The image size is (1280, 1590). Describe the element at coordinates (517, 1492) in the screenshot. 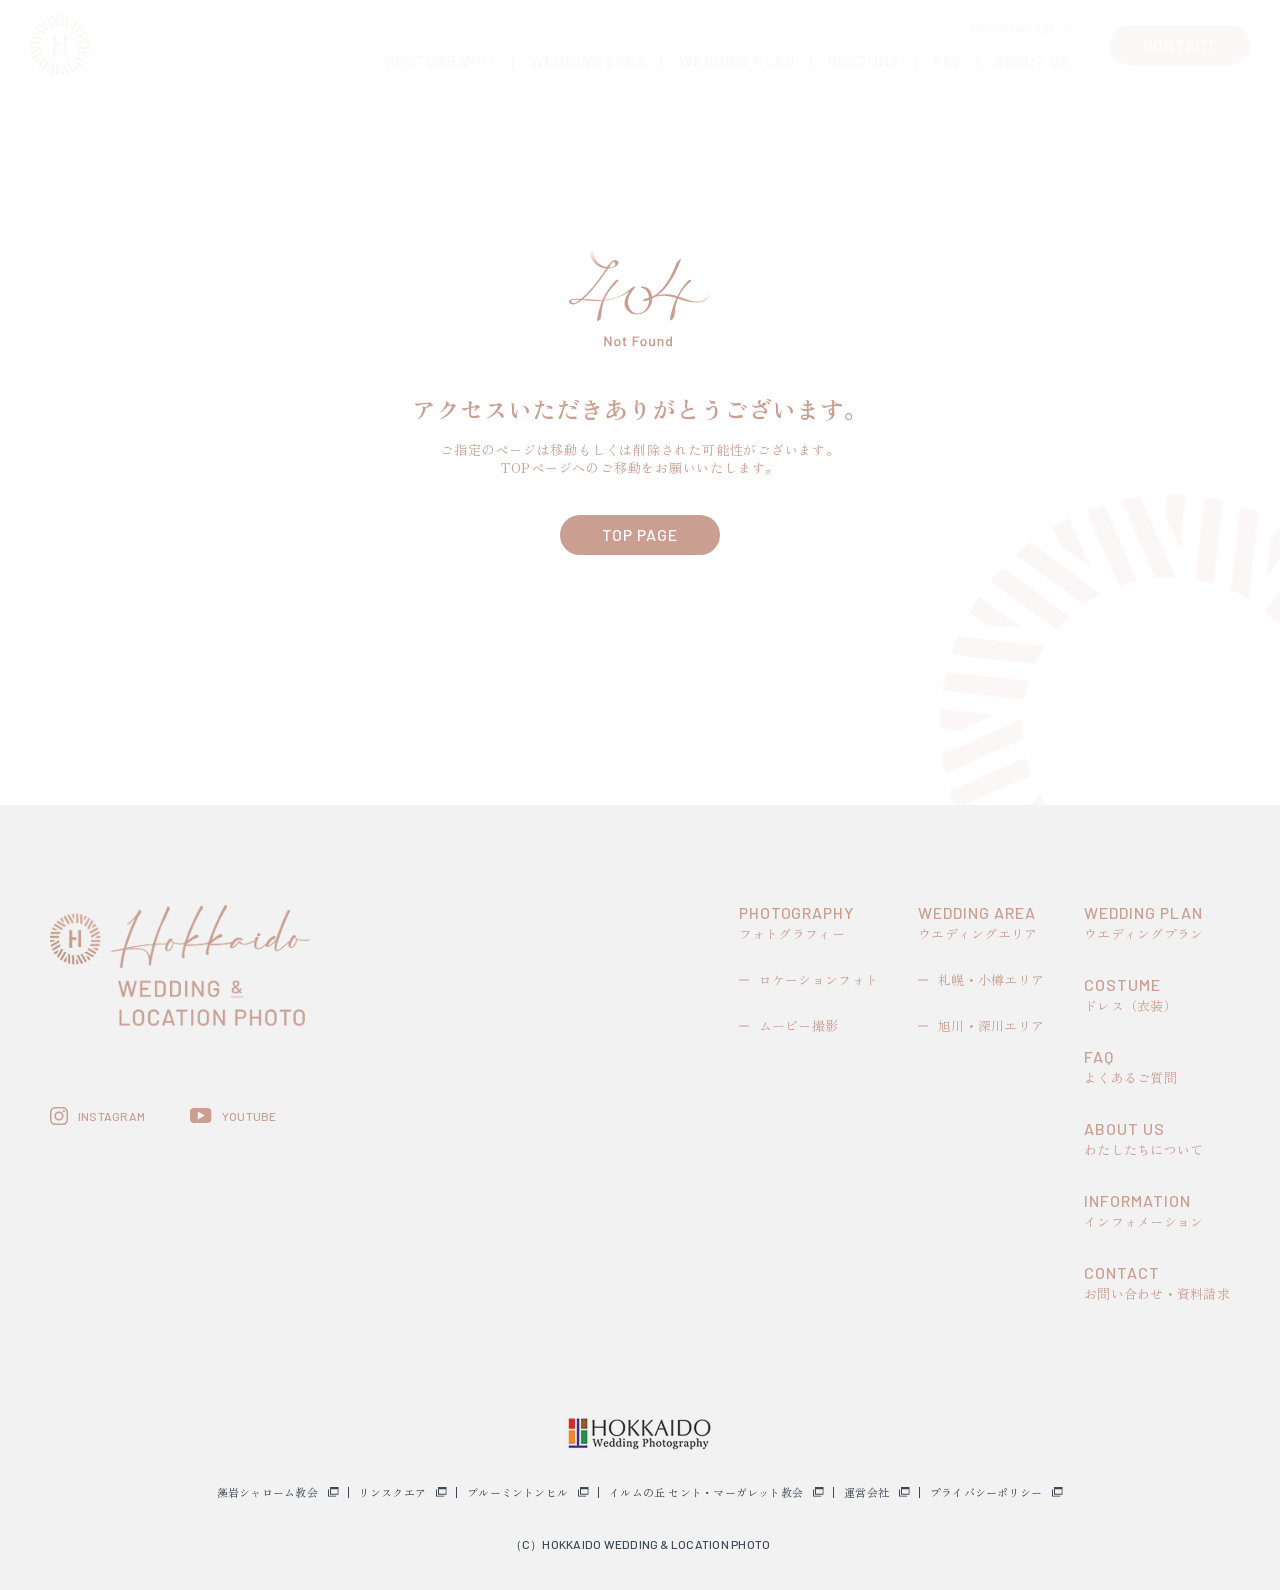

I see `ブルーミントンヒル` at that location.